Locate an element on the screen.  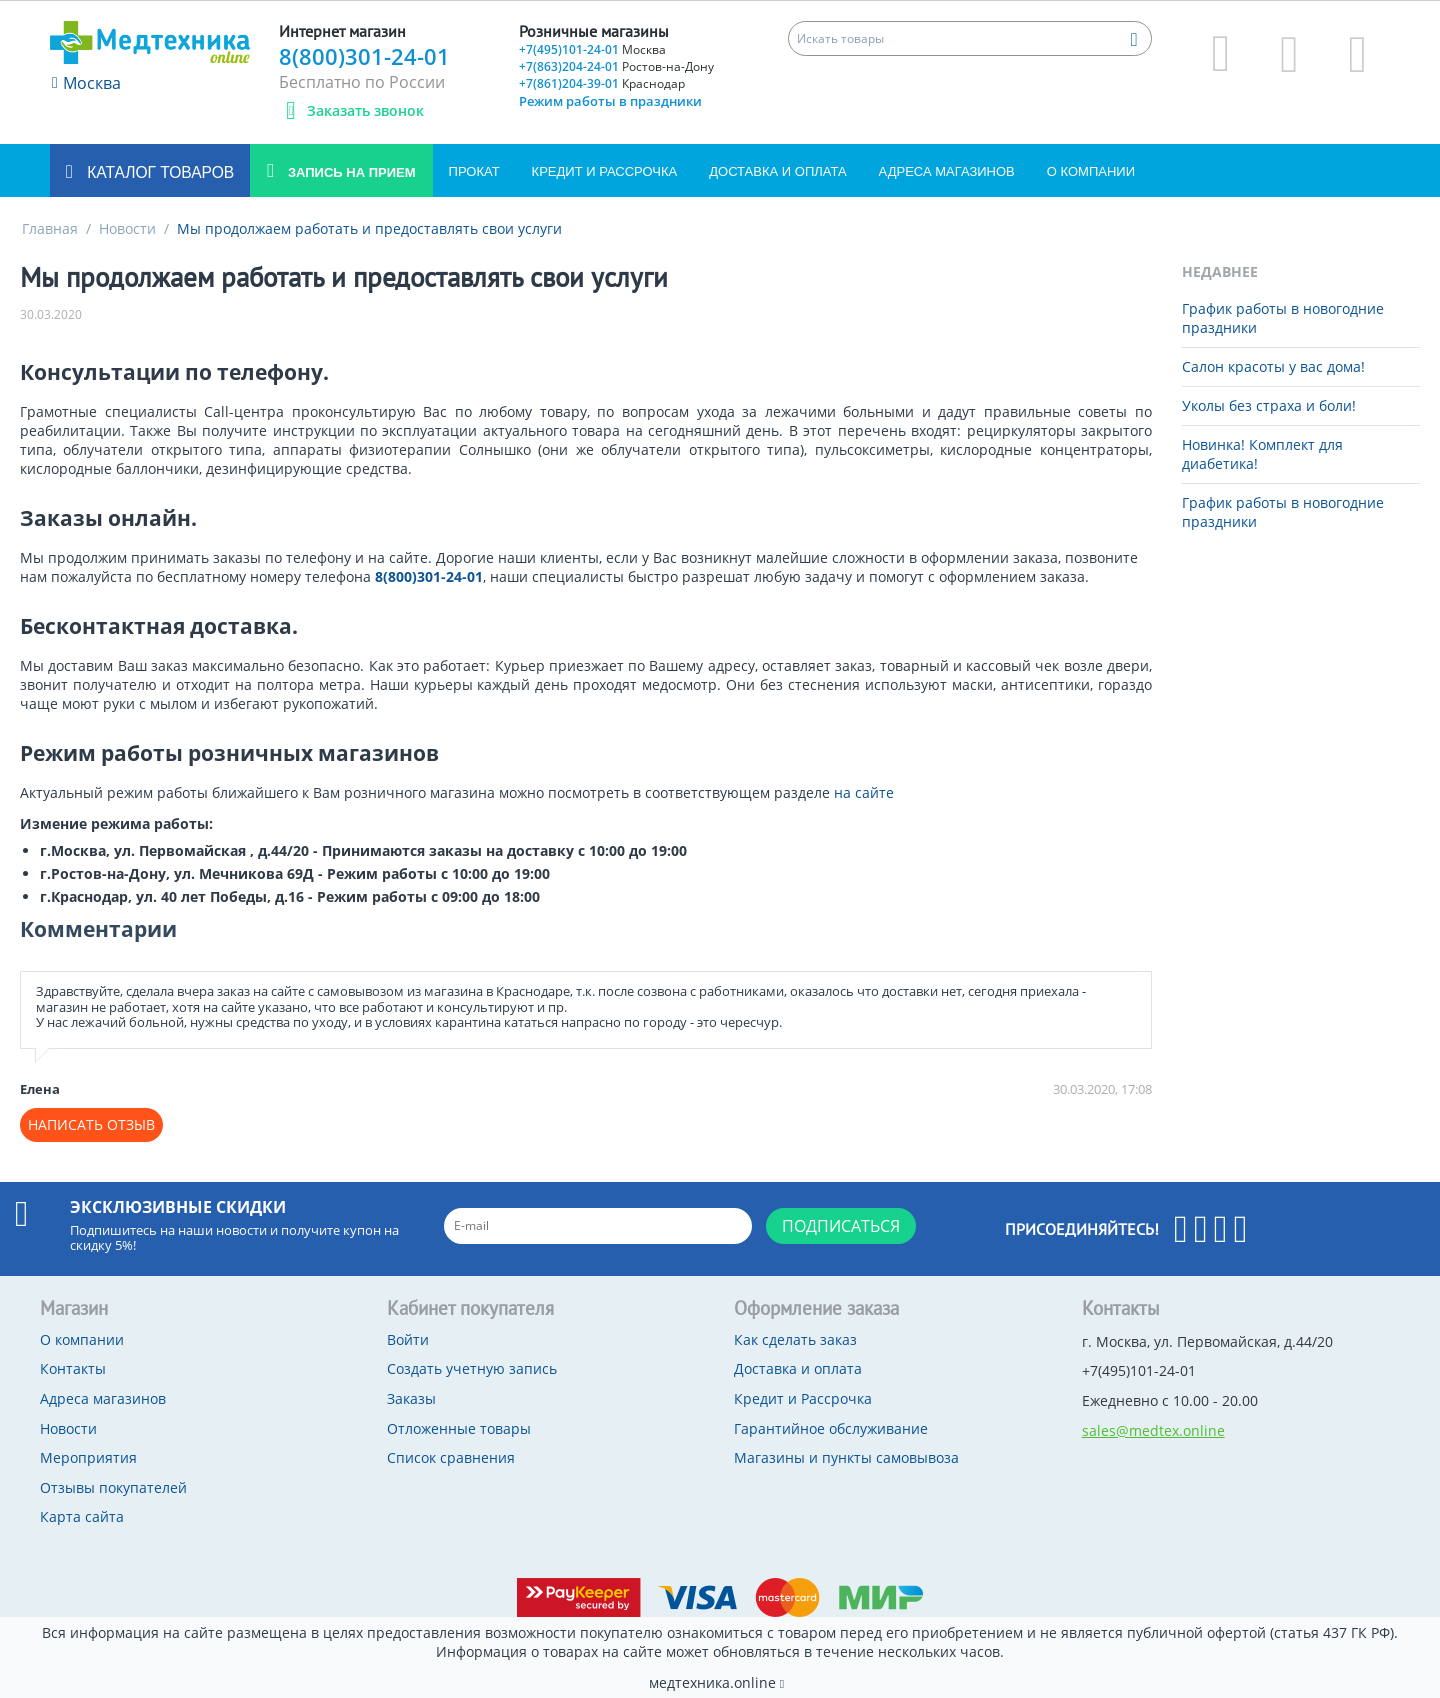
8(800)301-24-01 is located at coordinates (364, 56).